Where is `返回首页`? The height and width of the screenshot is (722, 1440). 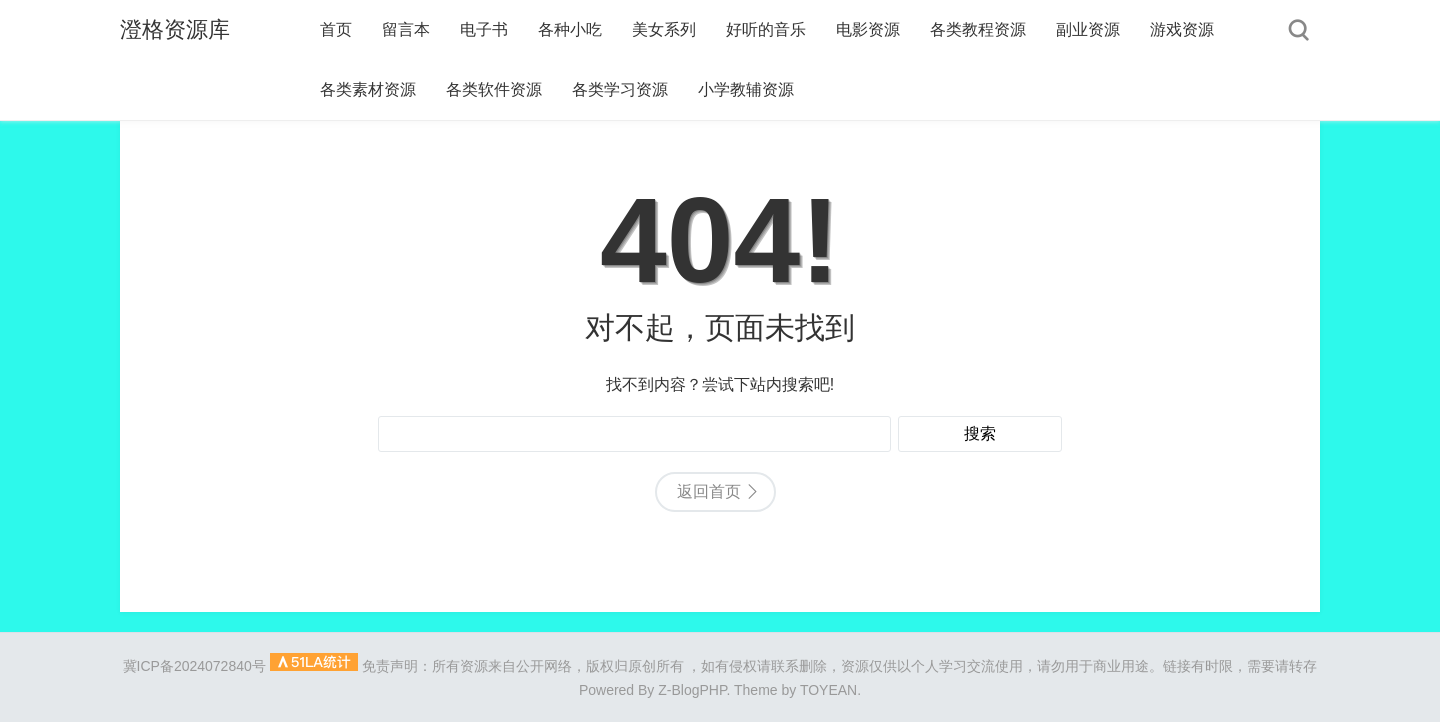 返回首页 is located at coordinates (709, 491).